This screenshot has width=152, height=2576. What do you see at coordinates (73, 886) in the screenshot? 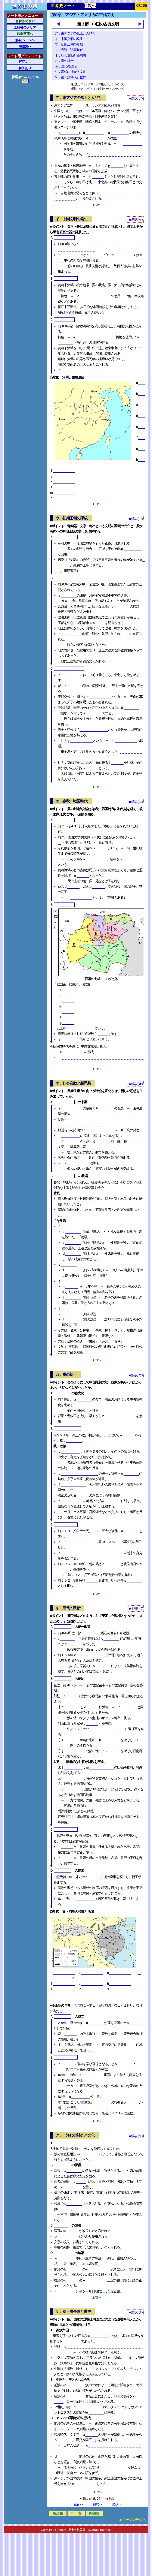
I see `桓公` at bounding box center [73, 886].